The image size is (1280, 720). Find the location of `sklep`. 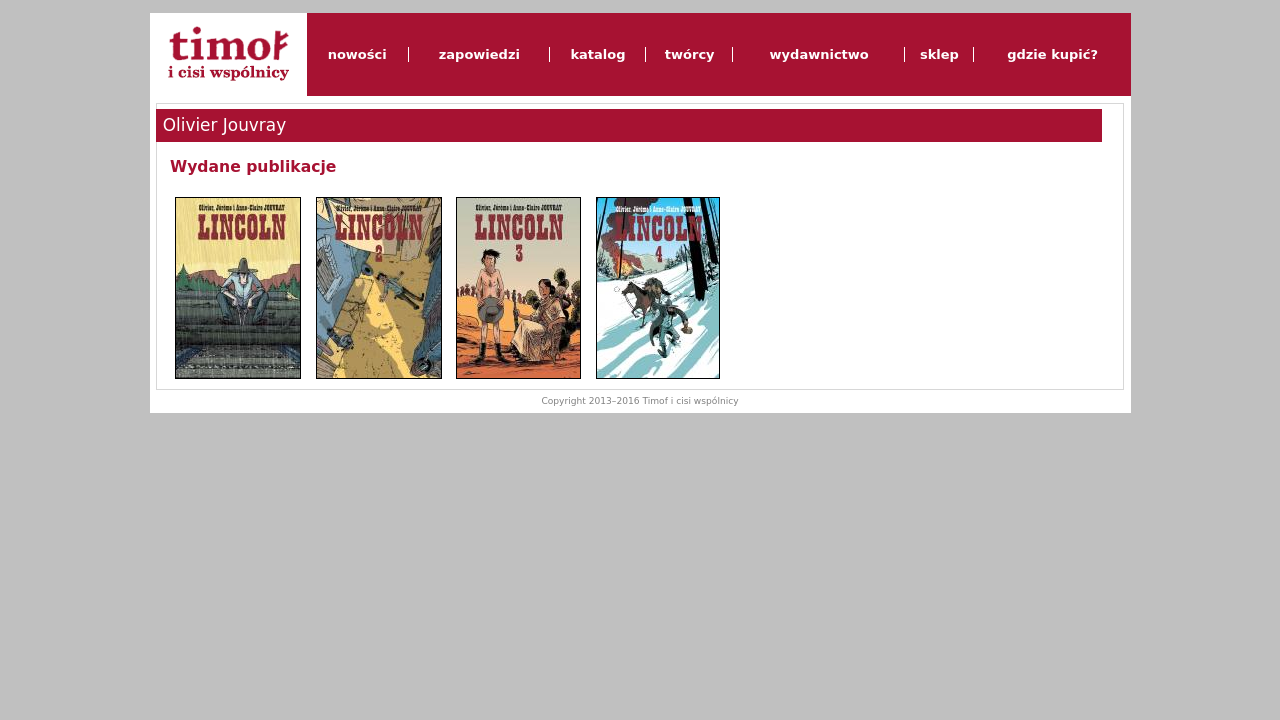

sklep is located at coordinates (939, 54).